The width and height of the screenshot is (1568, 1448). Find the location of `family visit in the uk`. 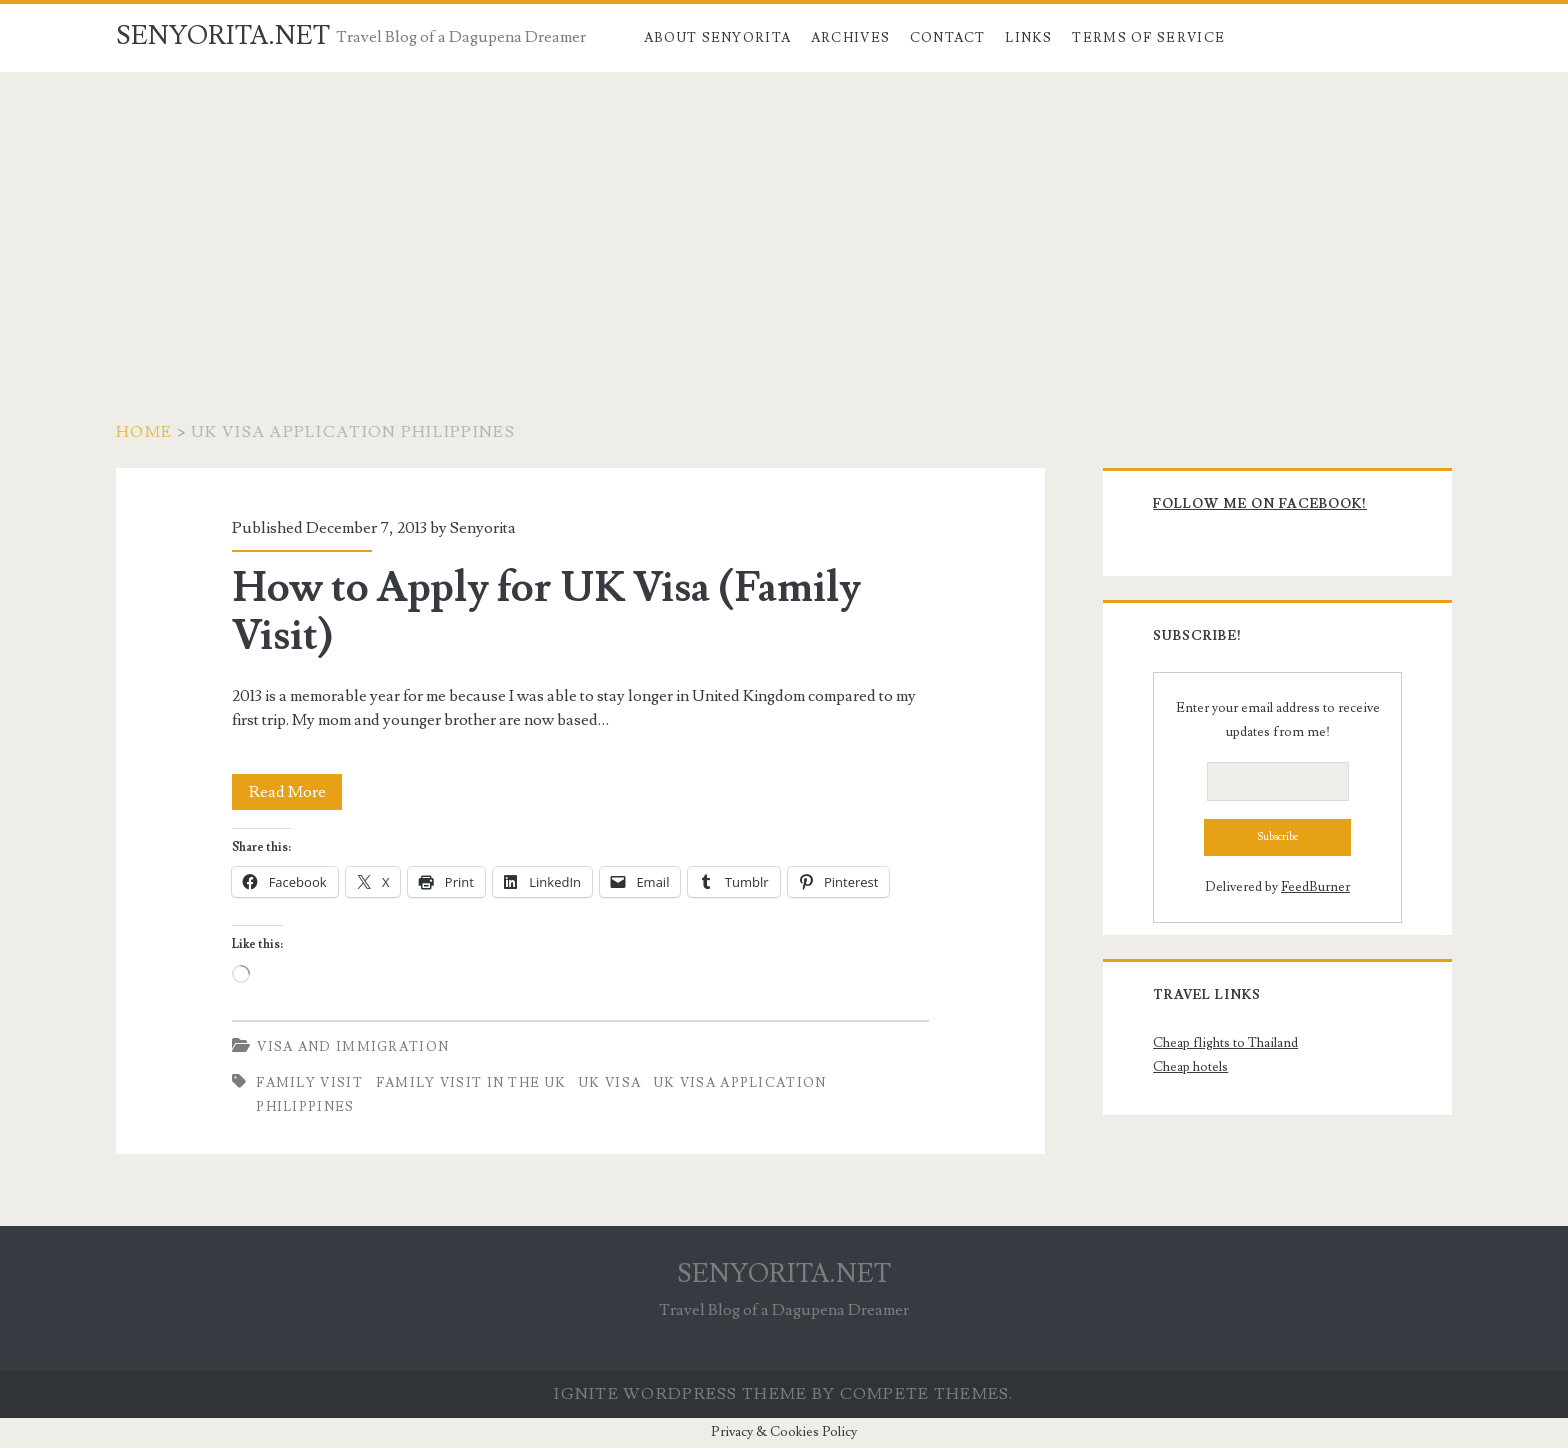

family visit in the uk is located at coordinates (471, 1083).